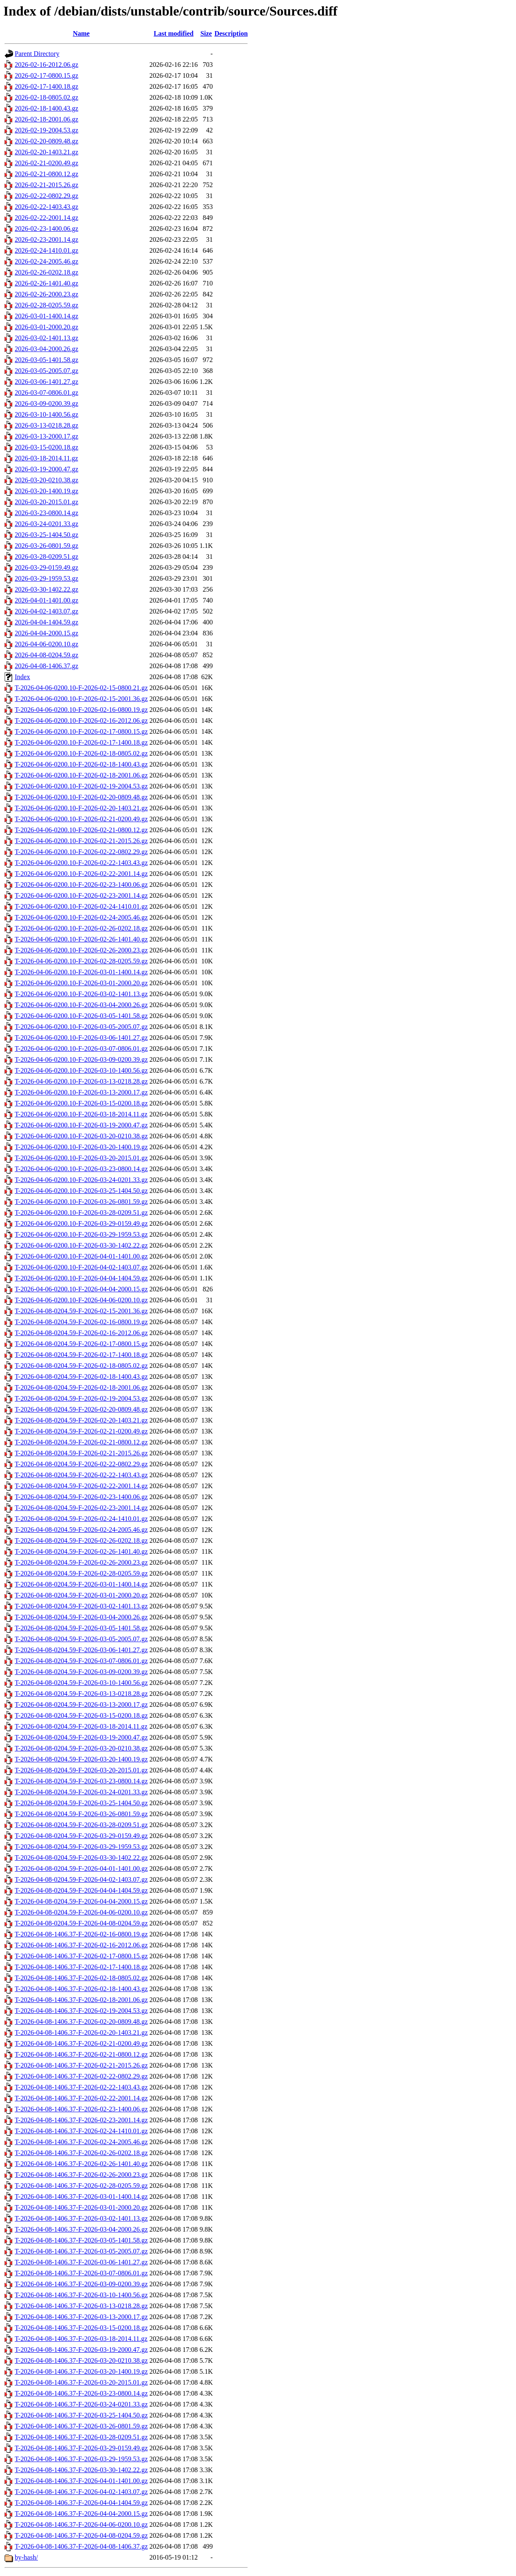 This screenshot has width=516, height=2576. What do you see at coordinates (46, 272) in the screenshot?
I see `2026-02-26-0202.18.gz` at bounding box center [46, 272].